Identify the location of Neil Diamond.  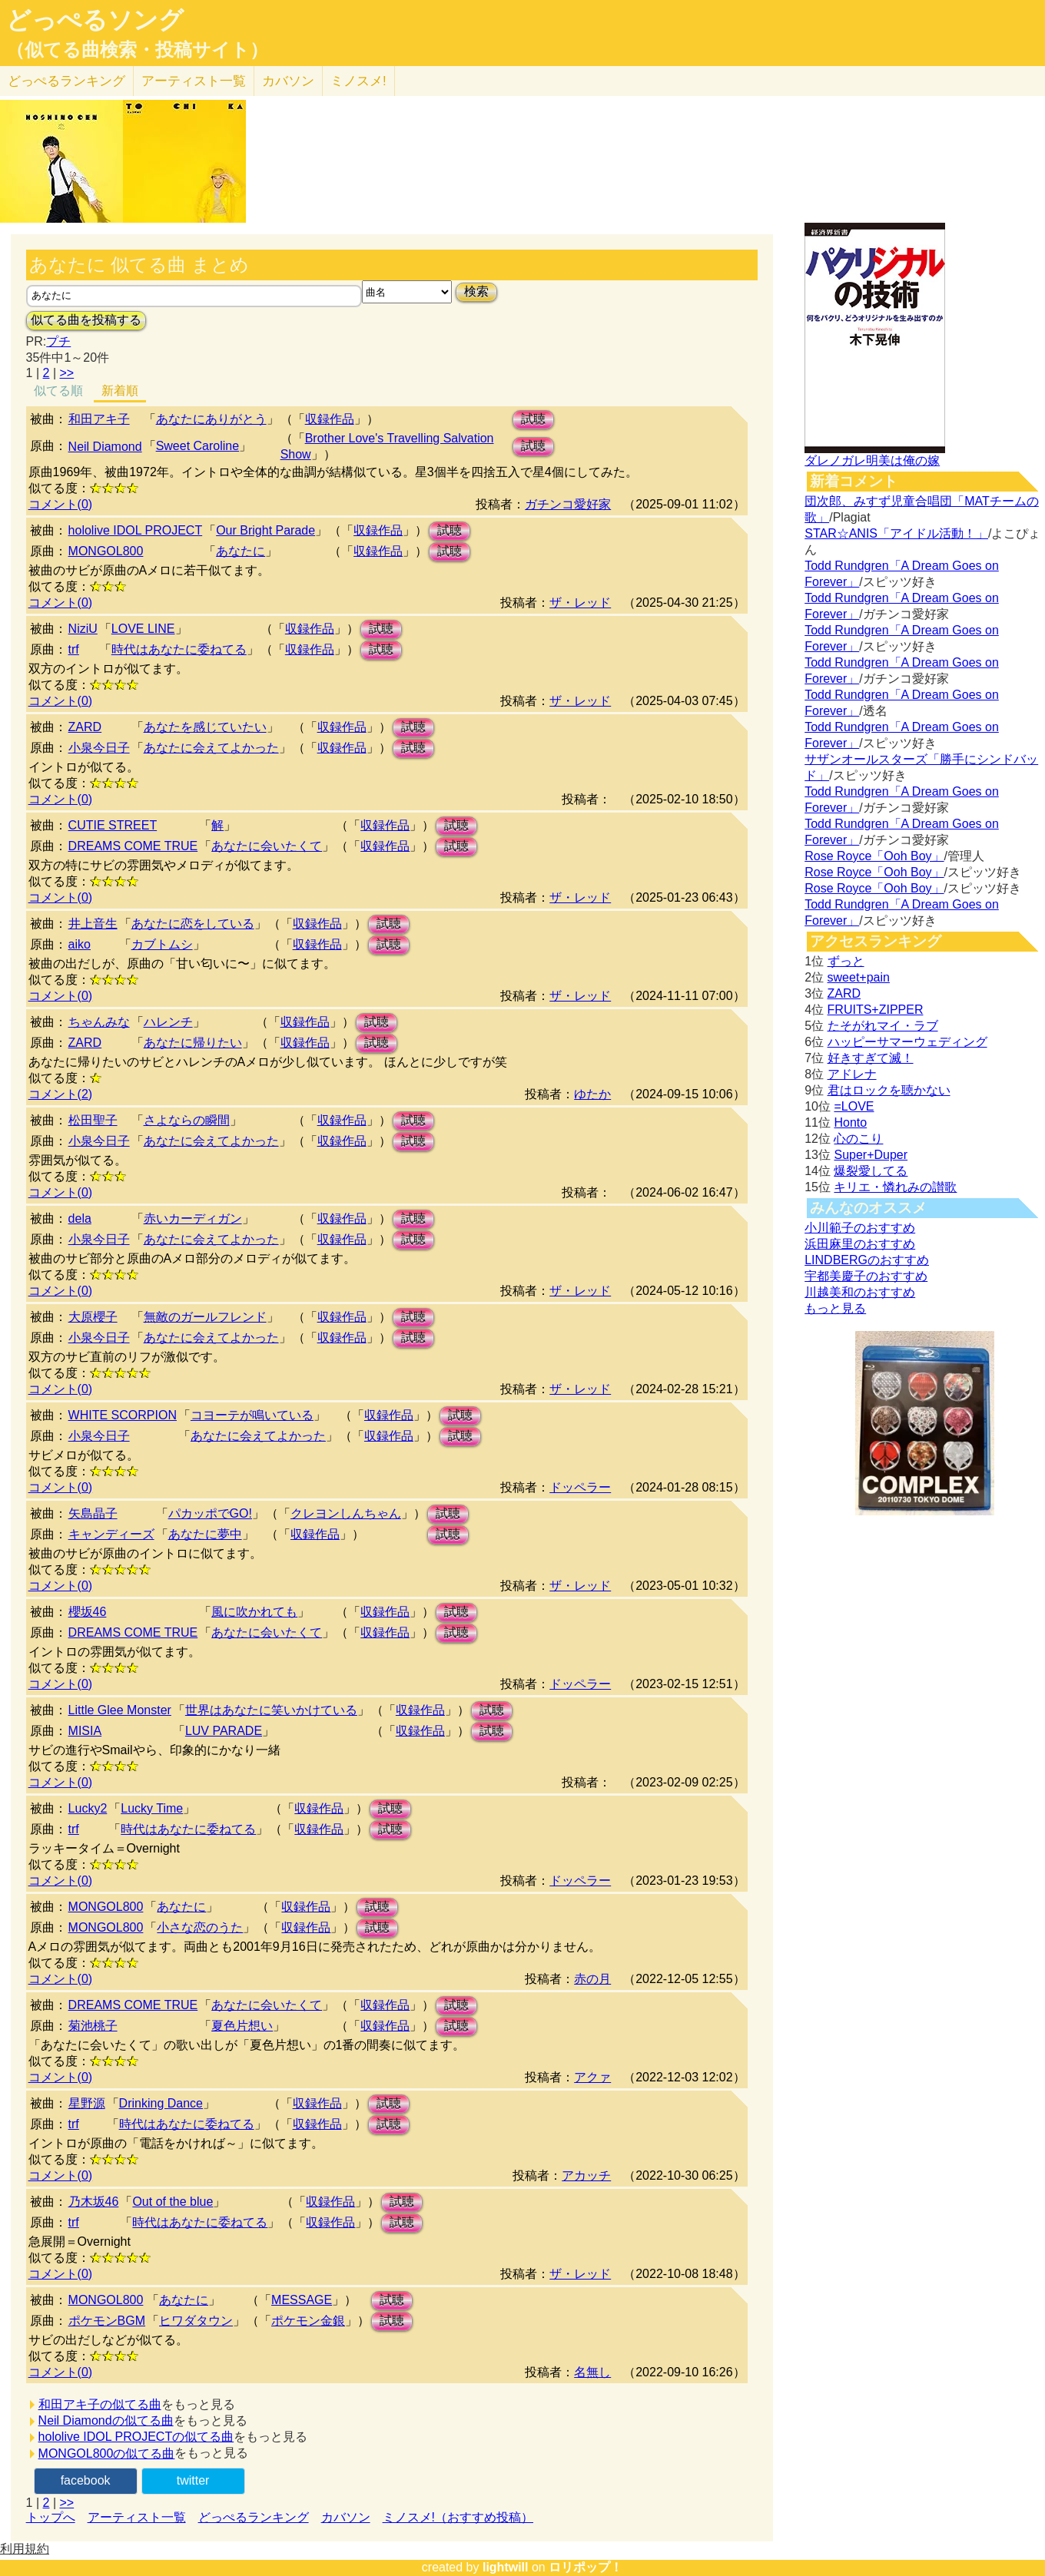
(105, 446).